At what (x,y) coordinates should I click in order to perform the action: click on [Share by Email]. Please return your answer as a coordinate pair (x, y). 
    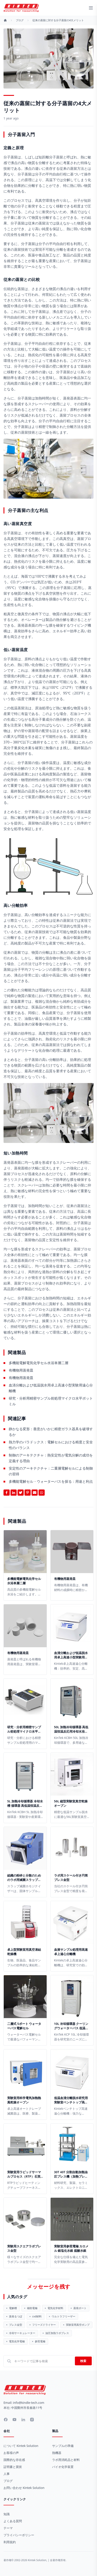
    Looking at the image, I should click on (35, 1493).